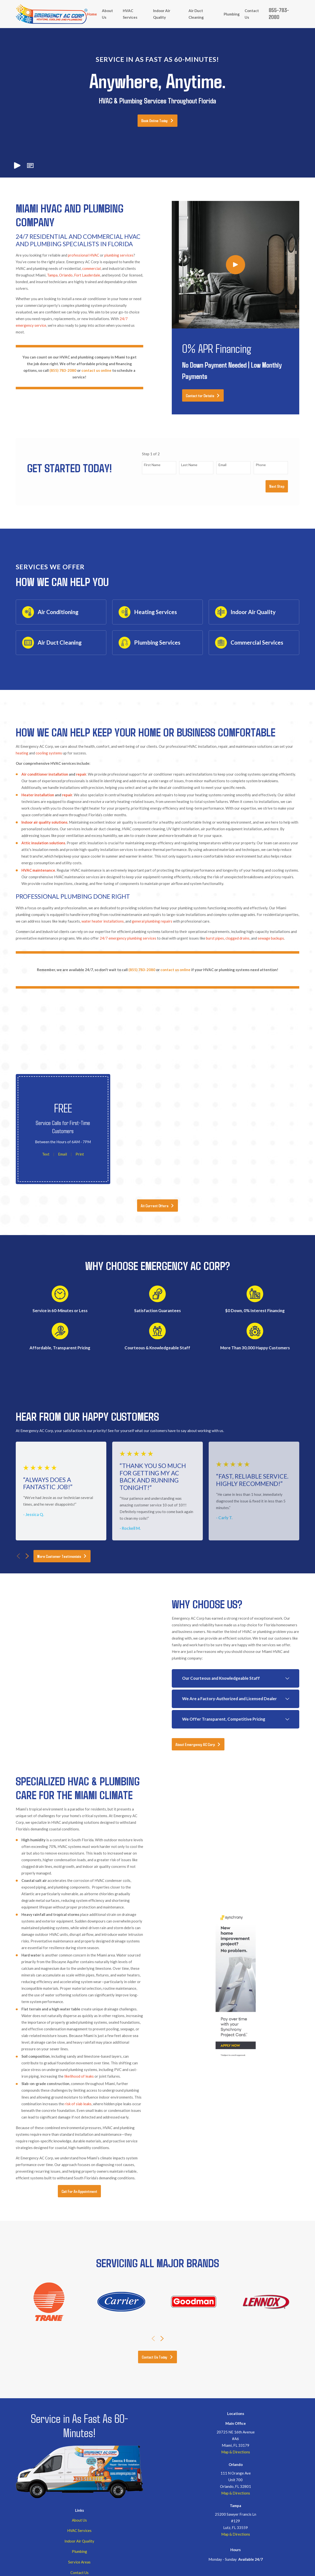 This screenshot has width=315, height=2576. Describe the element at coordinates (79, 2530) in the screenshot. I see `HVAC Services` at that location.